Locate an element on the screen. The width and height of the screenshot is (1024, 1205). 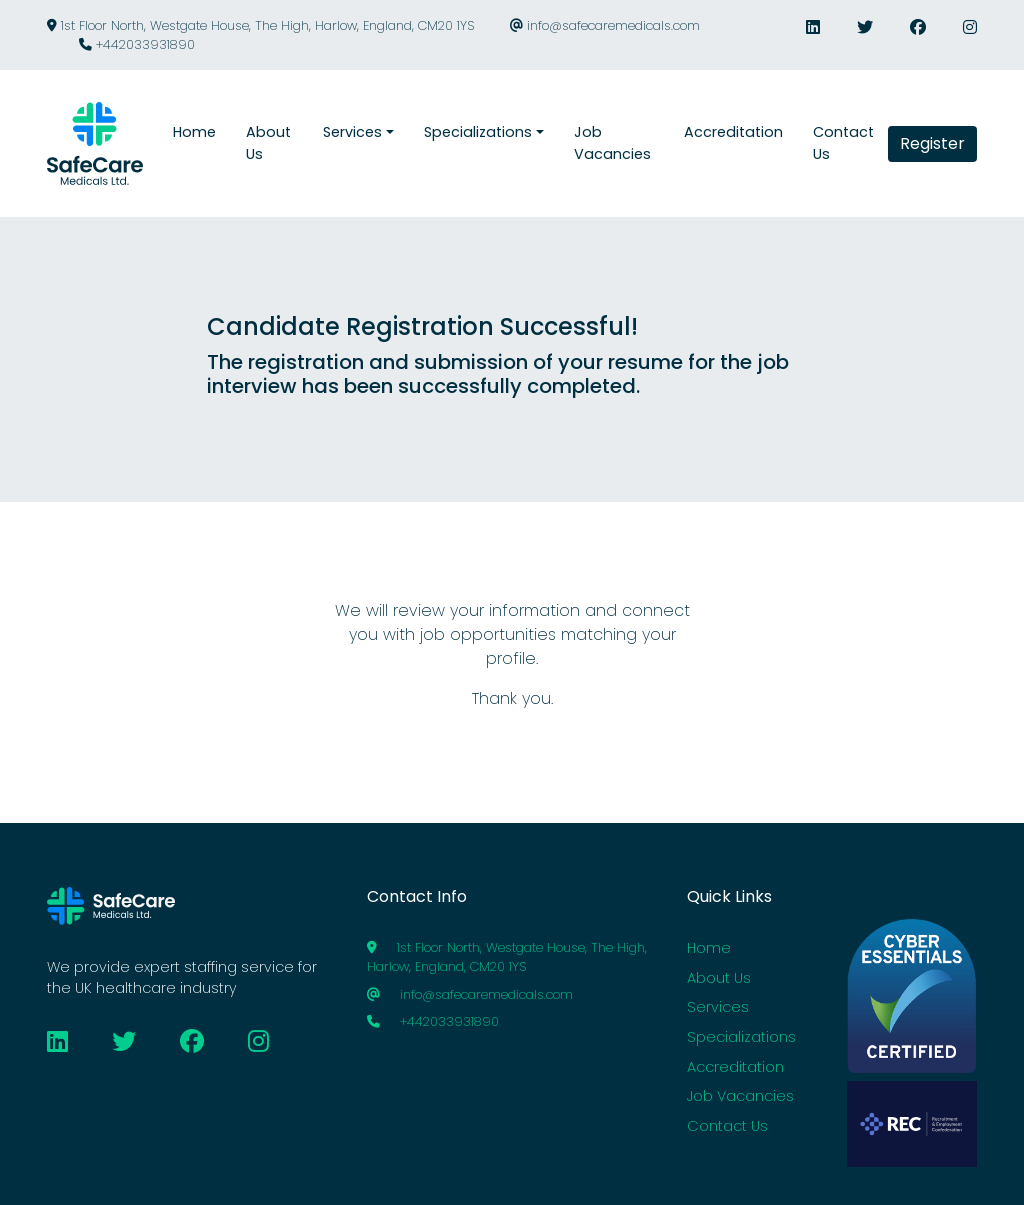
+442033931890 is located at coordinates (137, 44).